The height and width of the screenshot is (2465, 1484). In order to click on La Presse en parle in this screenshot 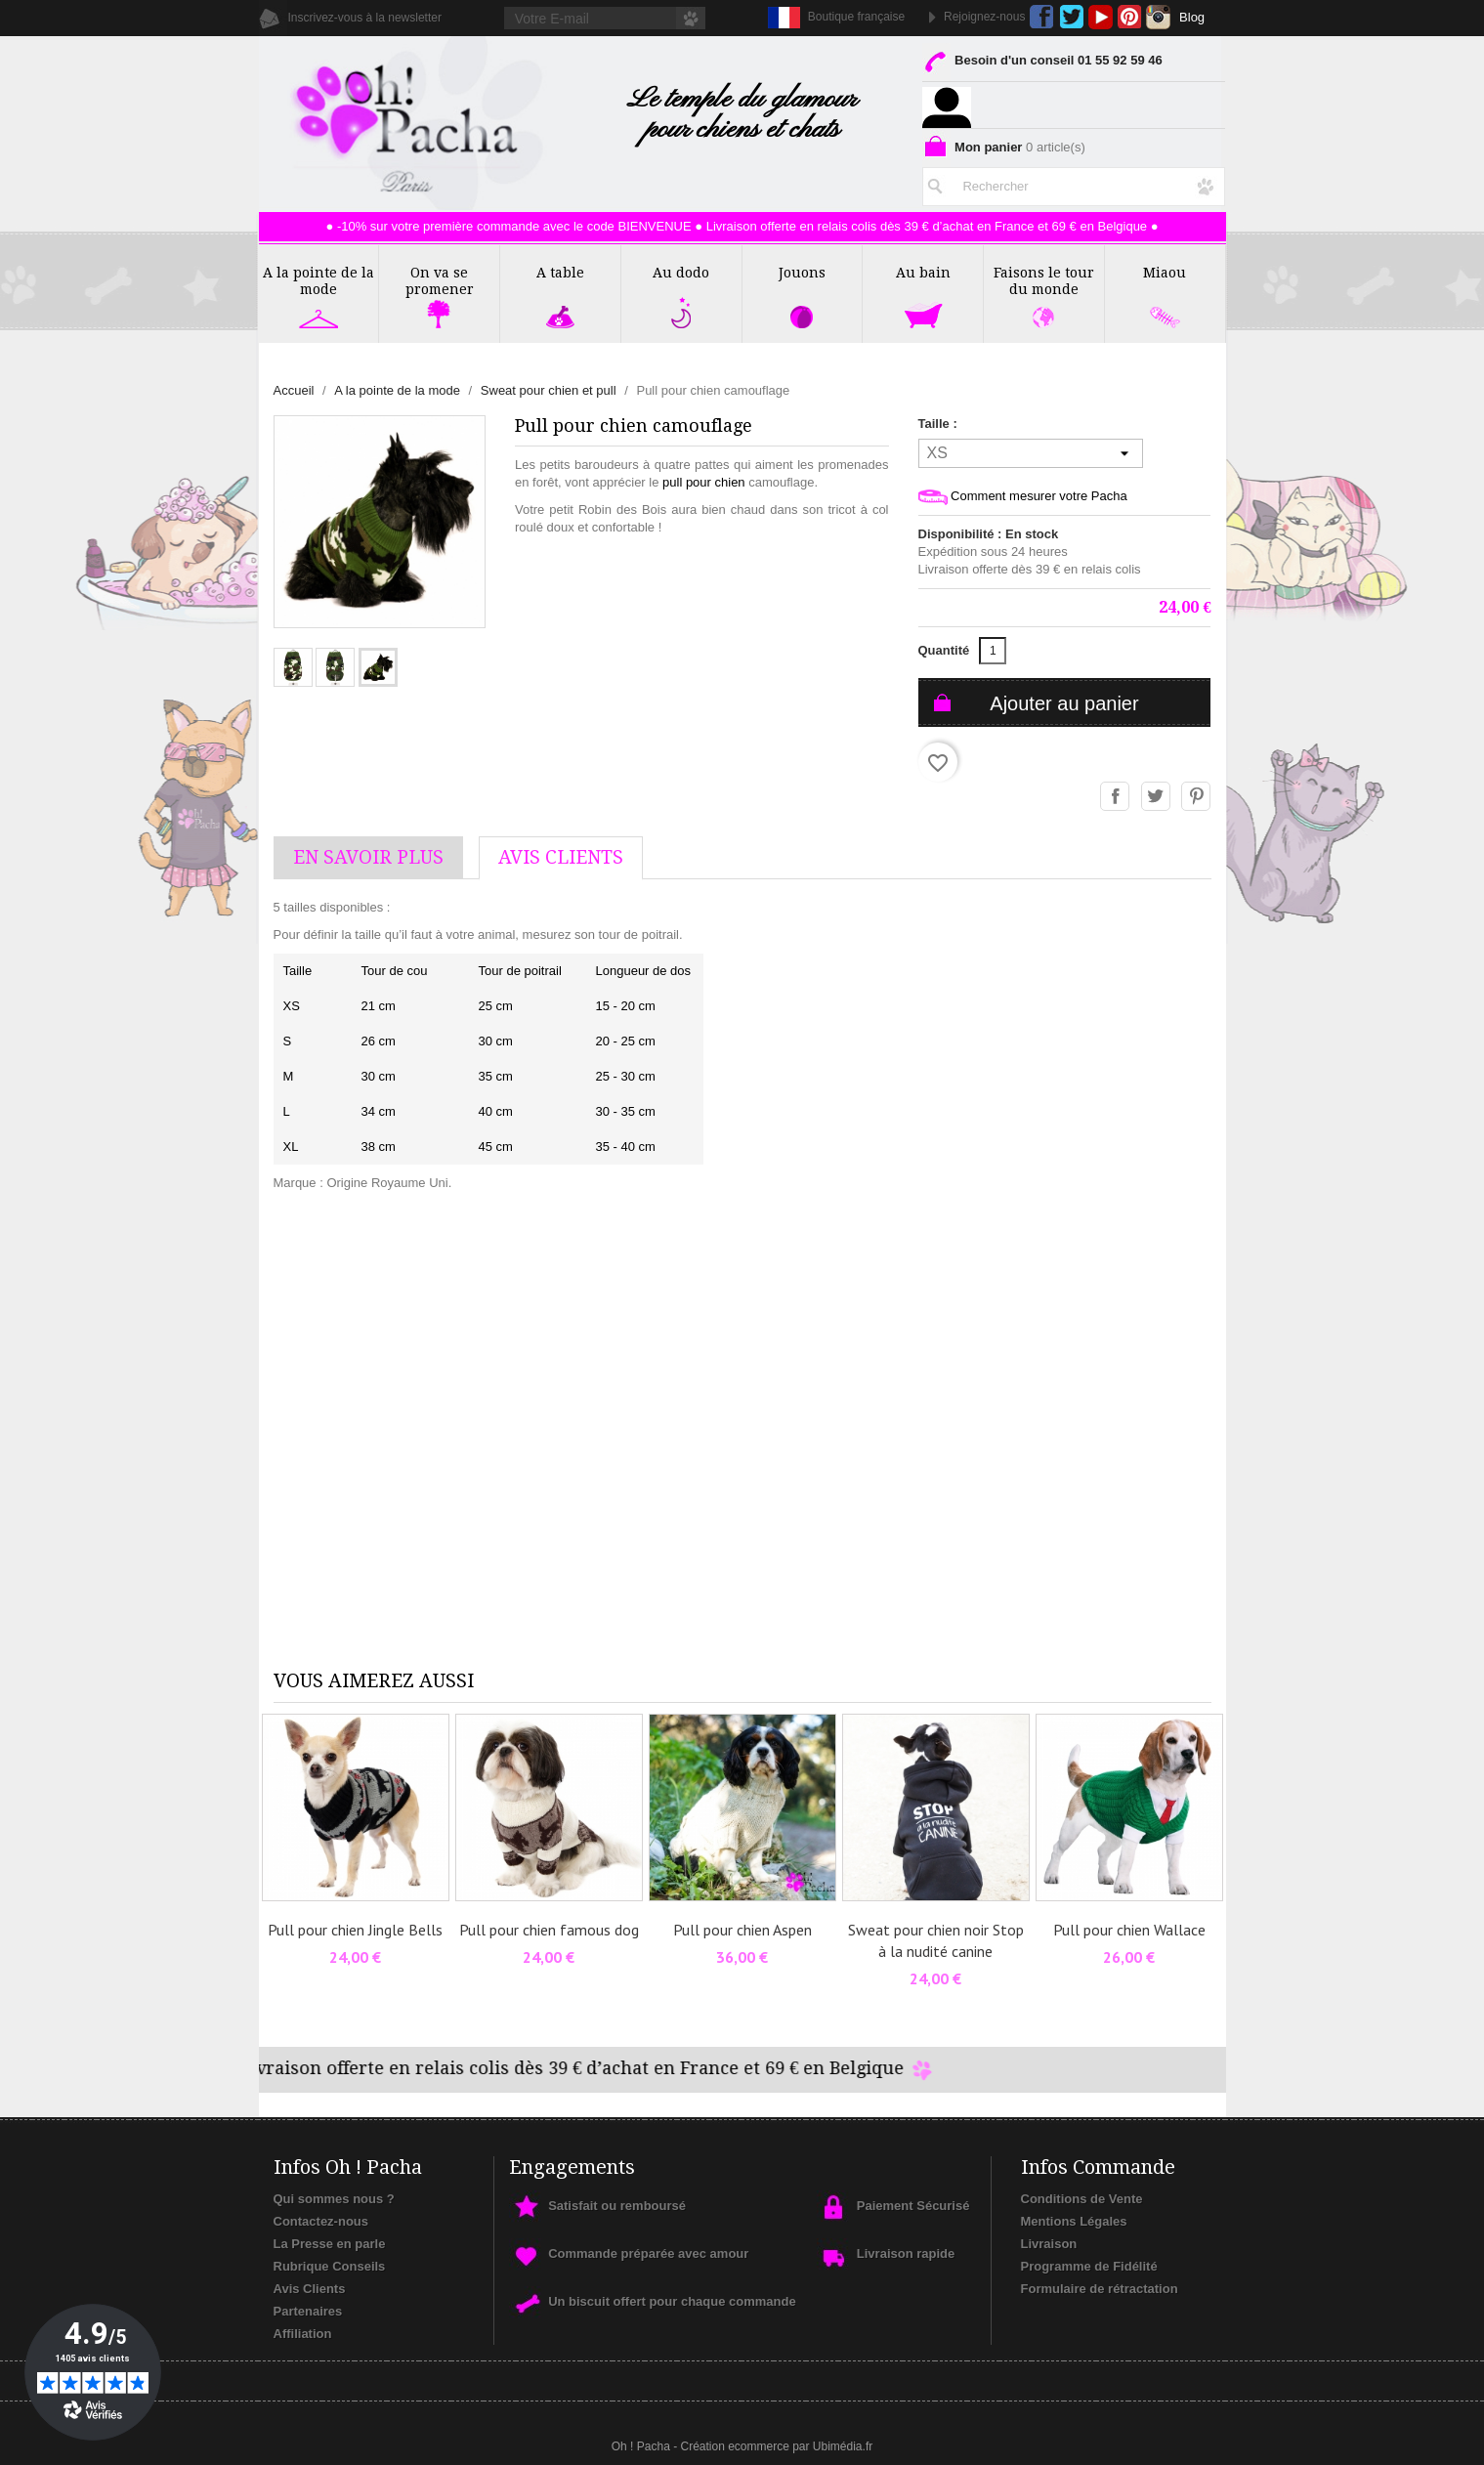, I will do `click(330, 2243)`.